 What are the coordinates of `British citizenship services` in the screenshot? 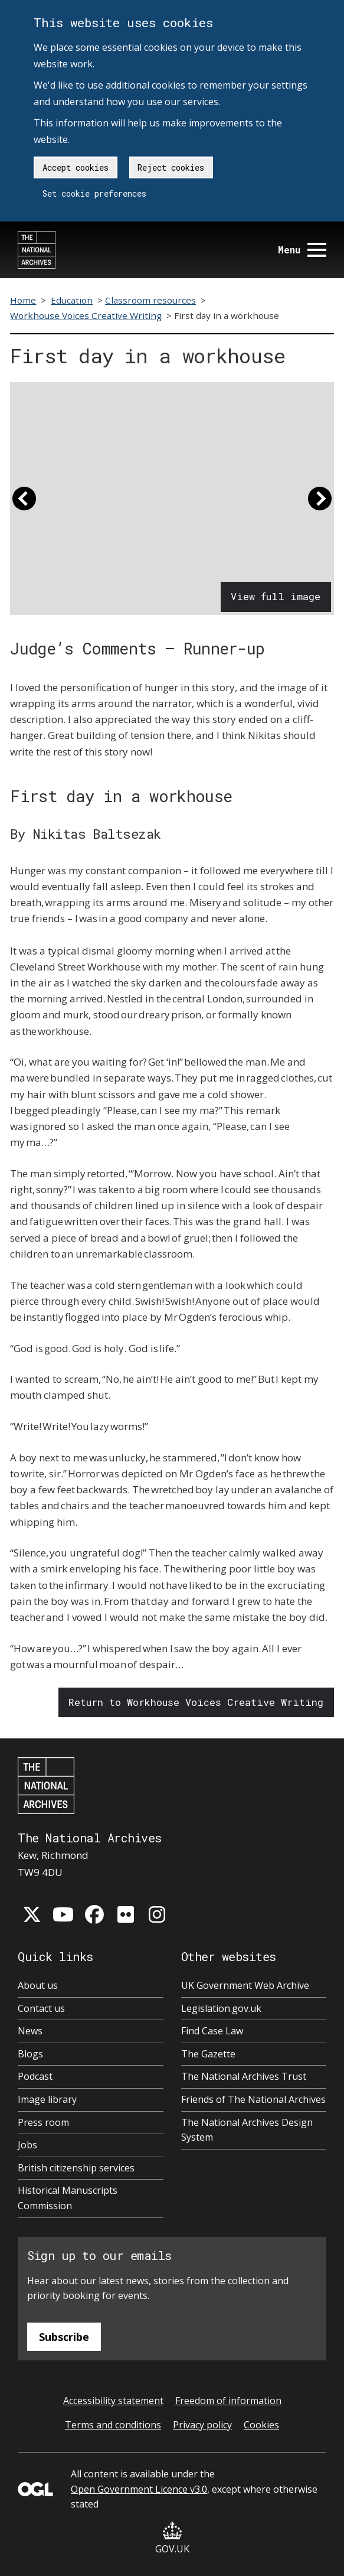 It's located at (76, 2167).